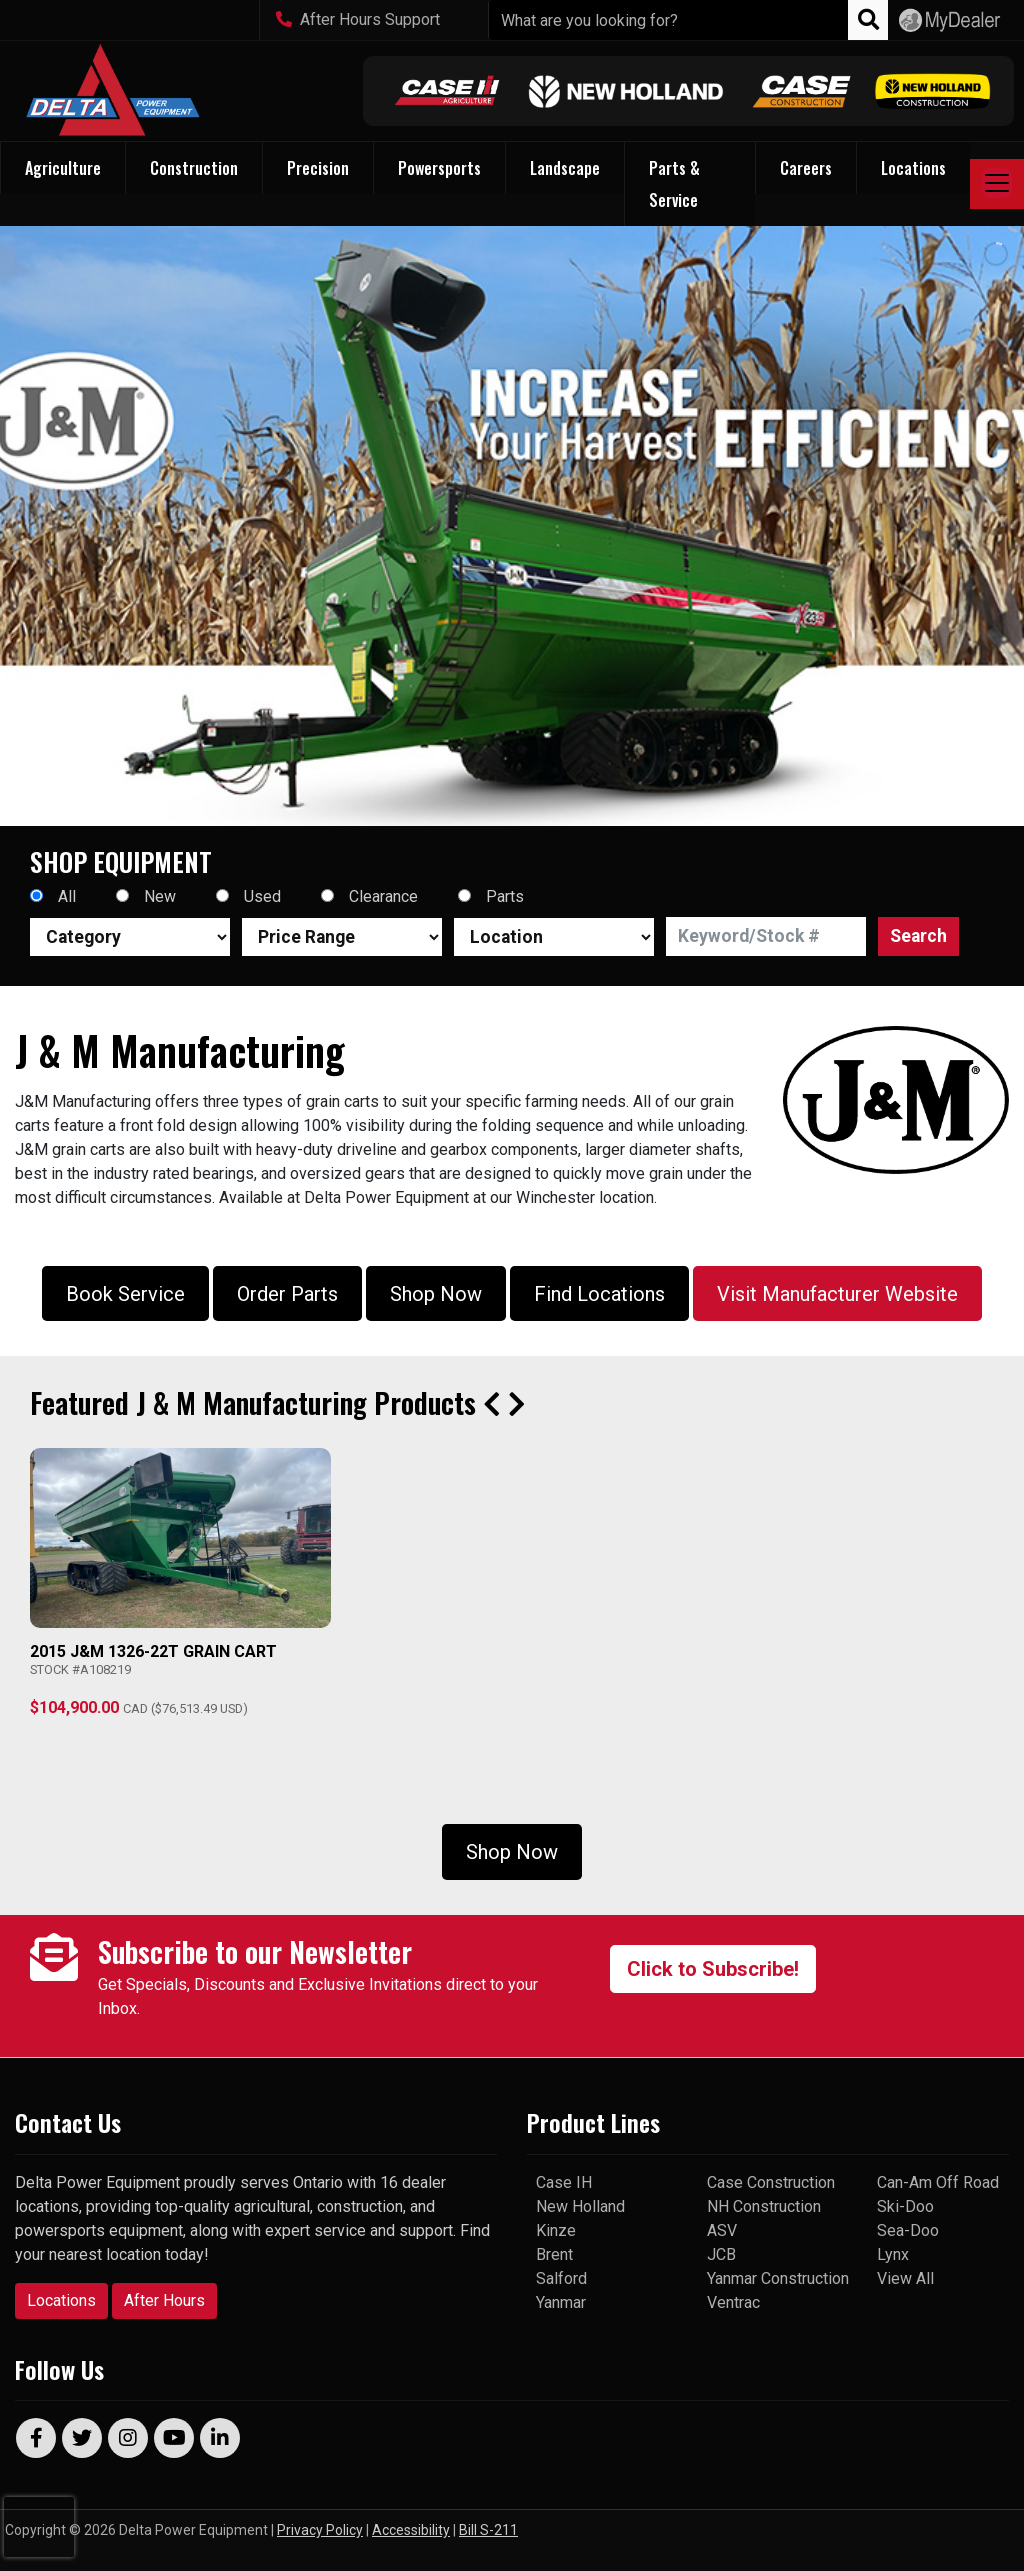 The height and width of the screenshot is (2571, 1024). Describe the element at coordinates (893, 2254) in the screenshot. I see `Lynx` at that location.